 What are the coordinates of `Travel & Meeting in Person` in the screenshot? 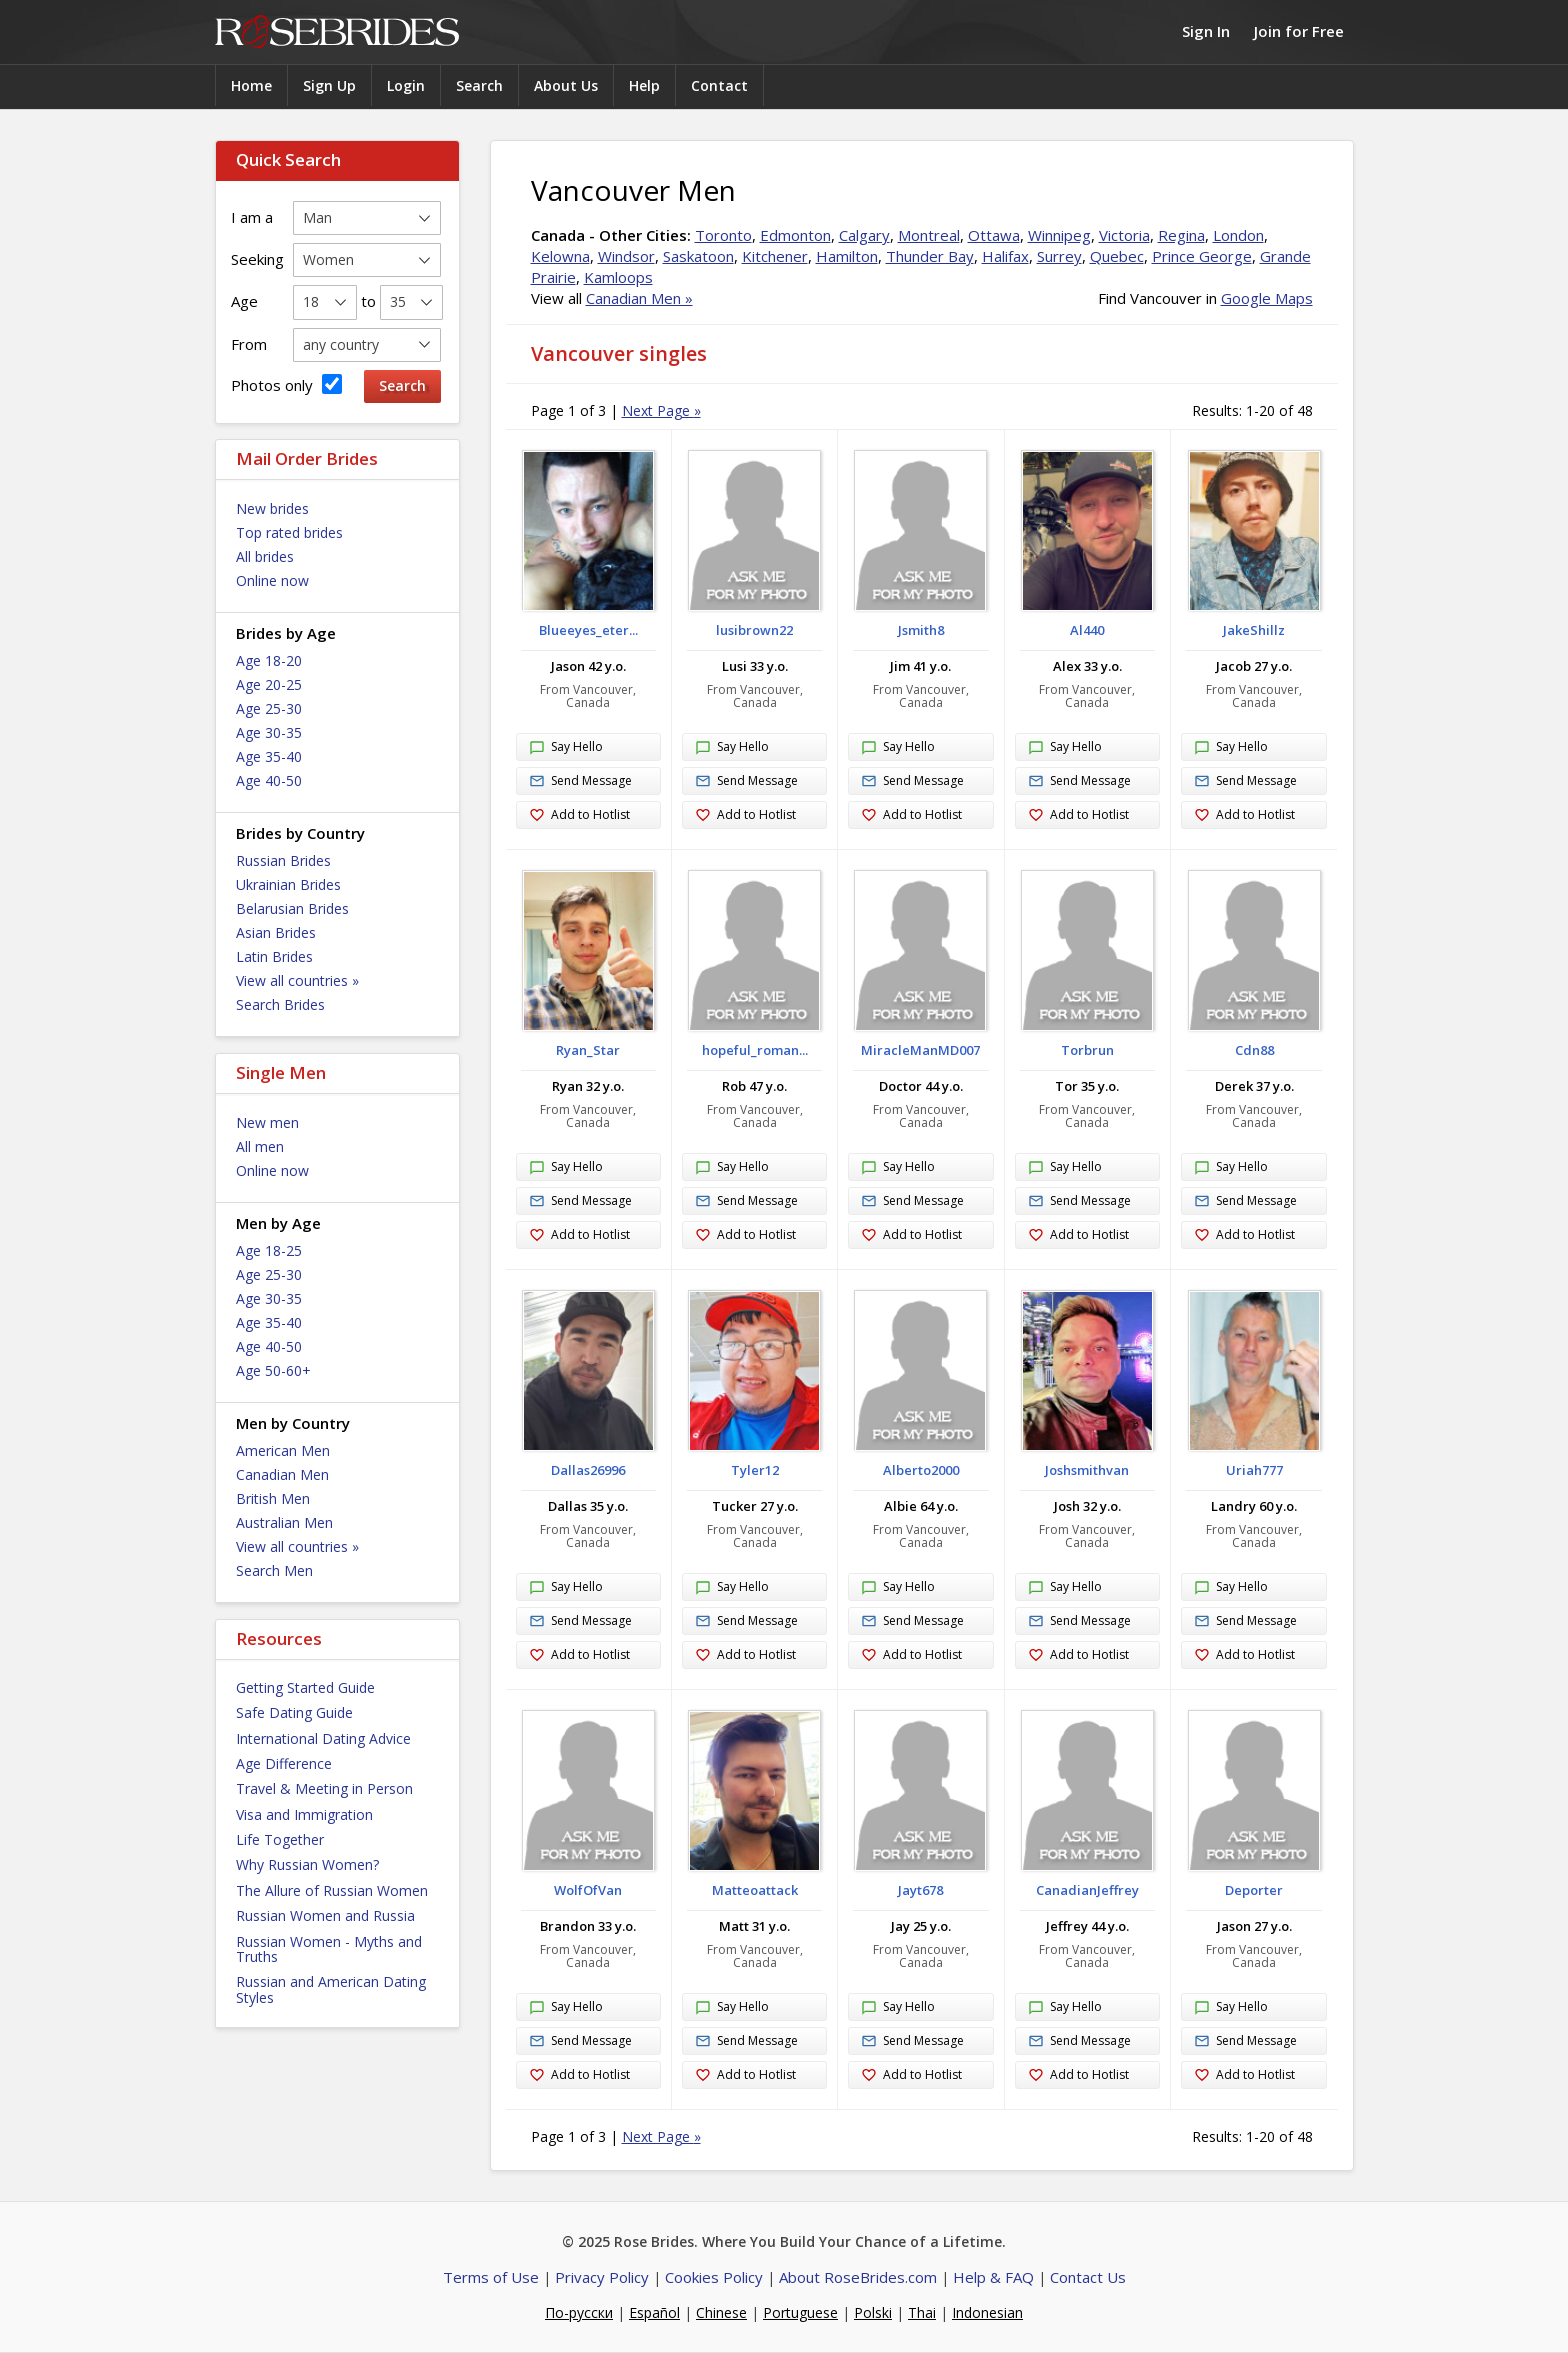 It's located at (324, 1788).